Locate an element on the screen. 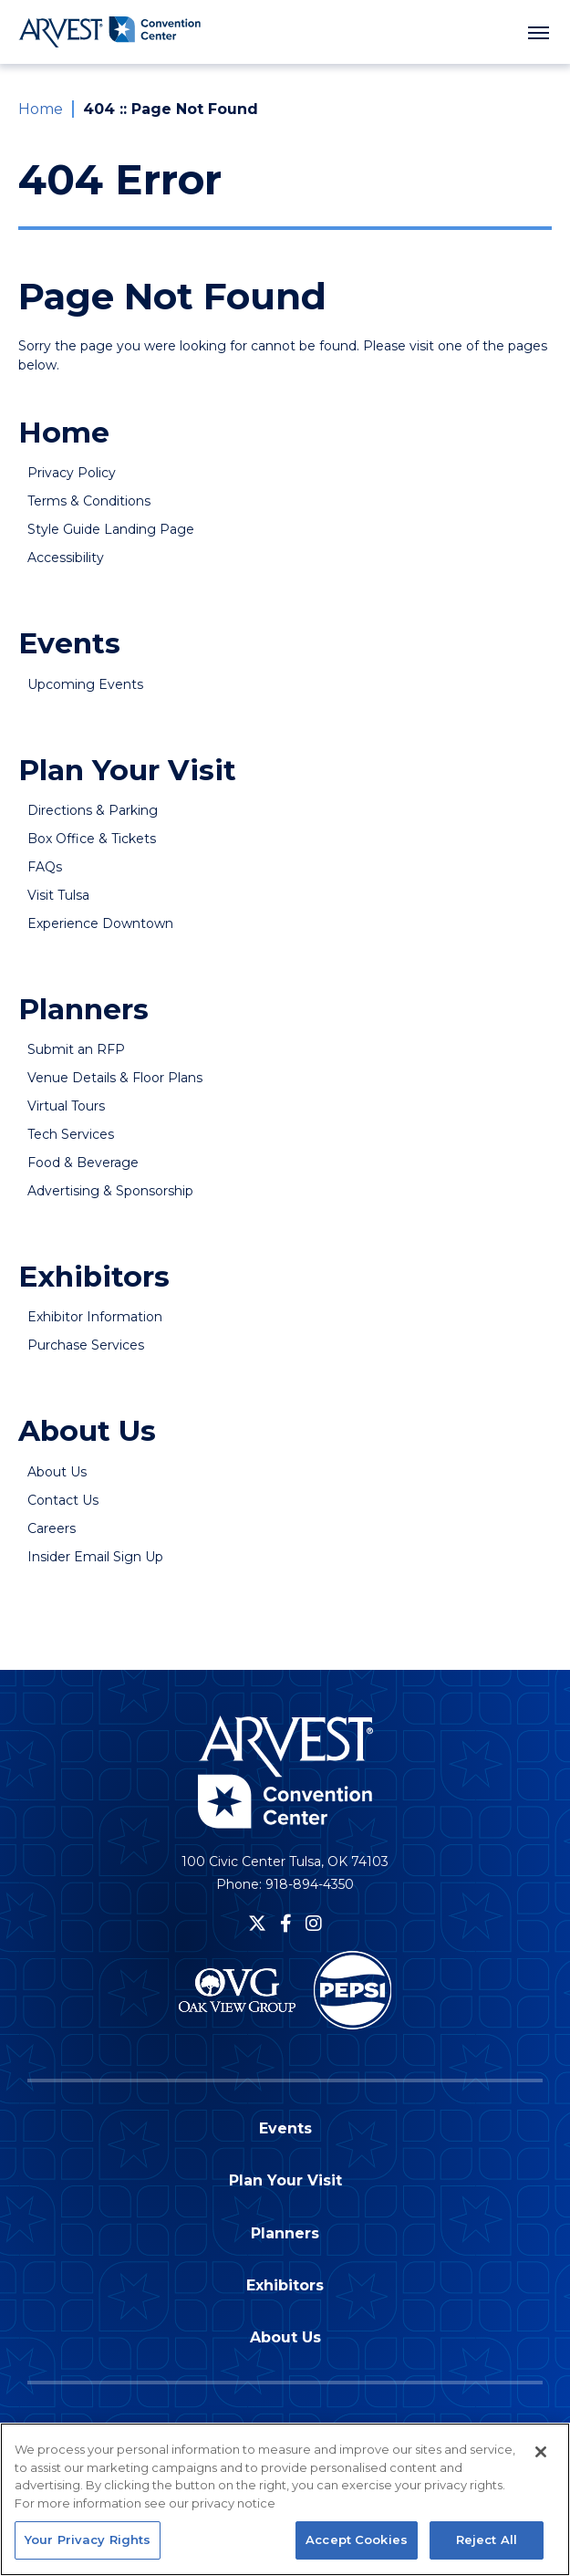  Food & Beverage is located at coordinates (83, 1162).